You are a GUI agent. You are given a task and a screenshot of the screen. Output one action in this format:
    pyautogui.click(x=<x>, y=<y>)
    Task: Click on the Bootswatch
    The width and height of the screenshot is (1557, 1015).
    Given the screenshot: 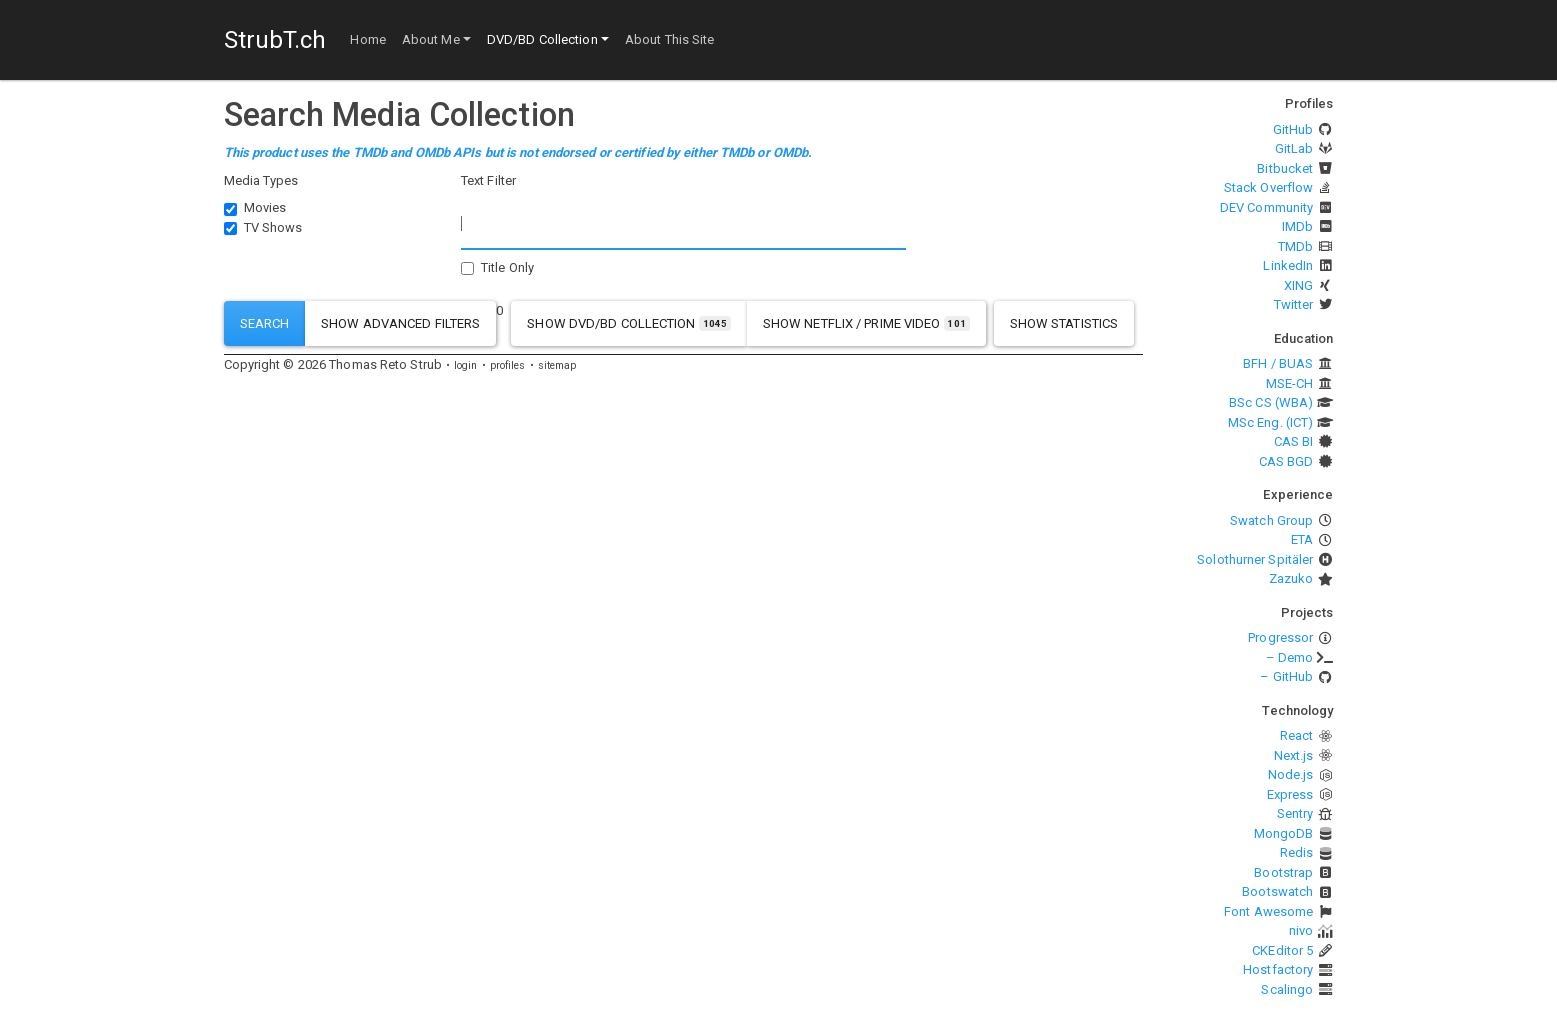 What is the action you would take?
    pyautogui.click(x=1277, y=891)
    